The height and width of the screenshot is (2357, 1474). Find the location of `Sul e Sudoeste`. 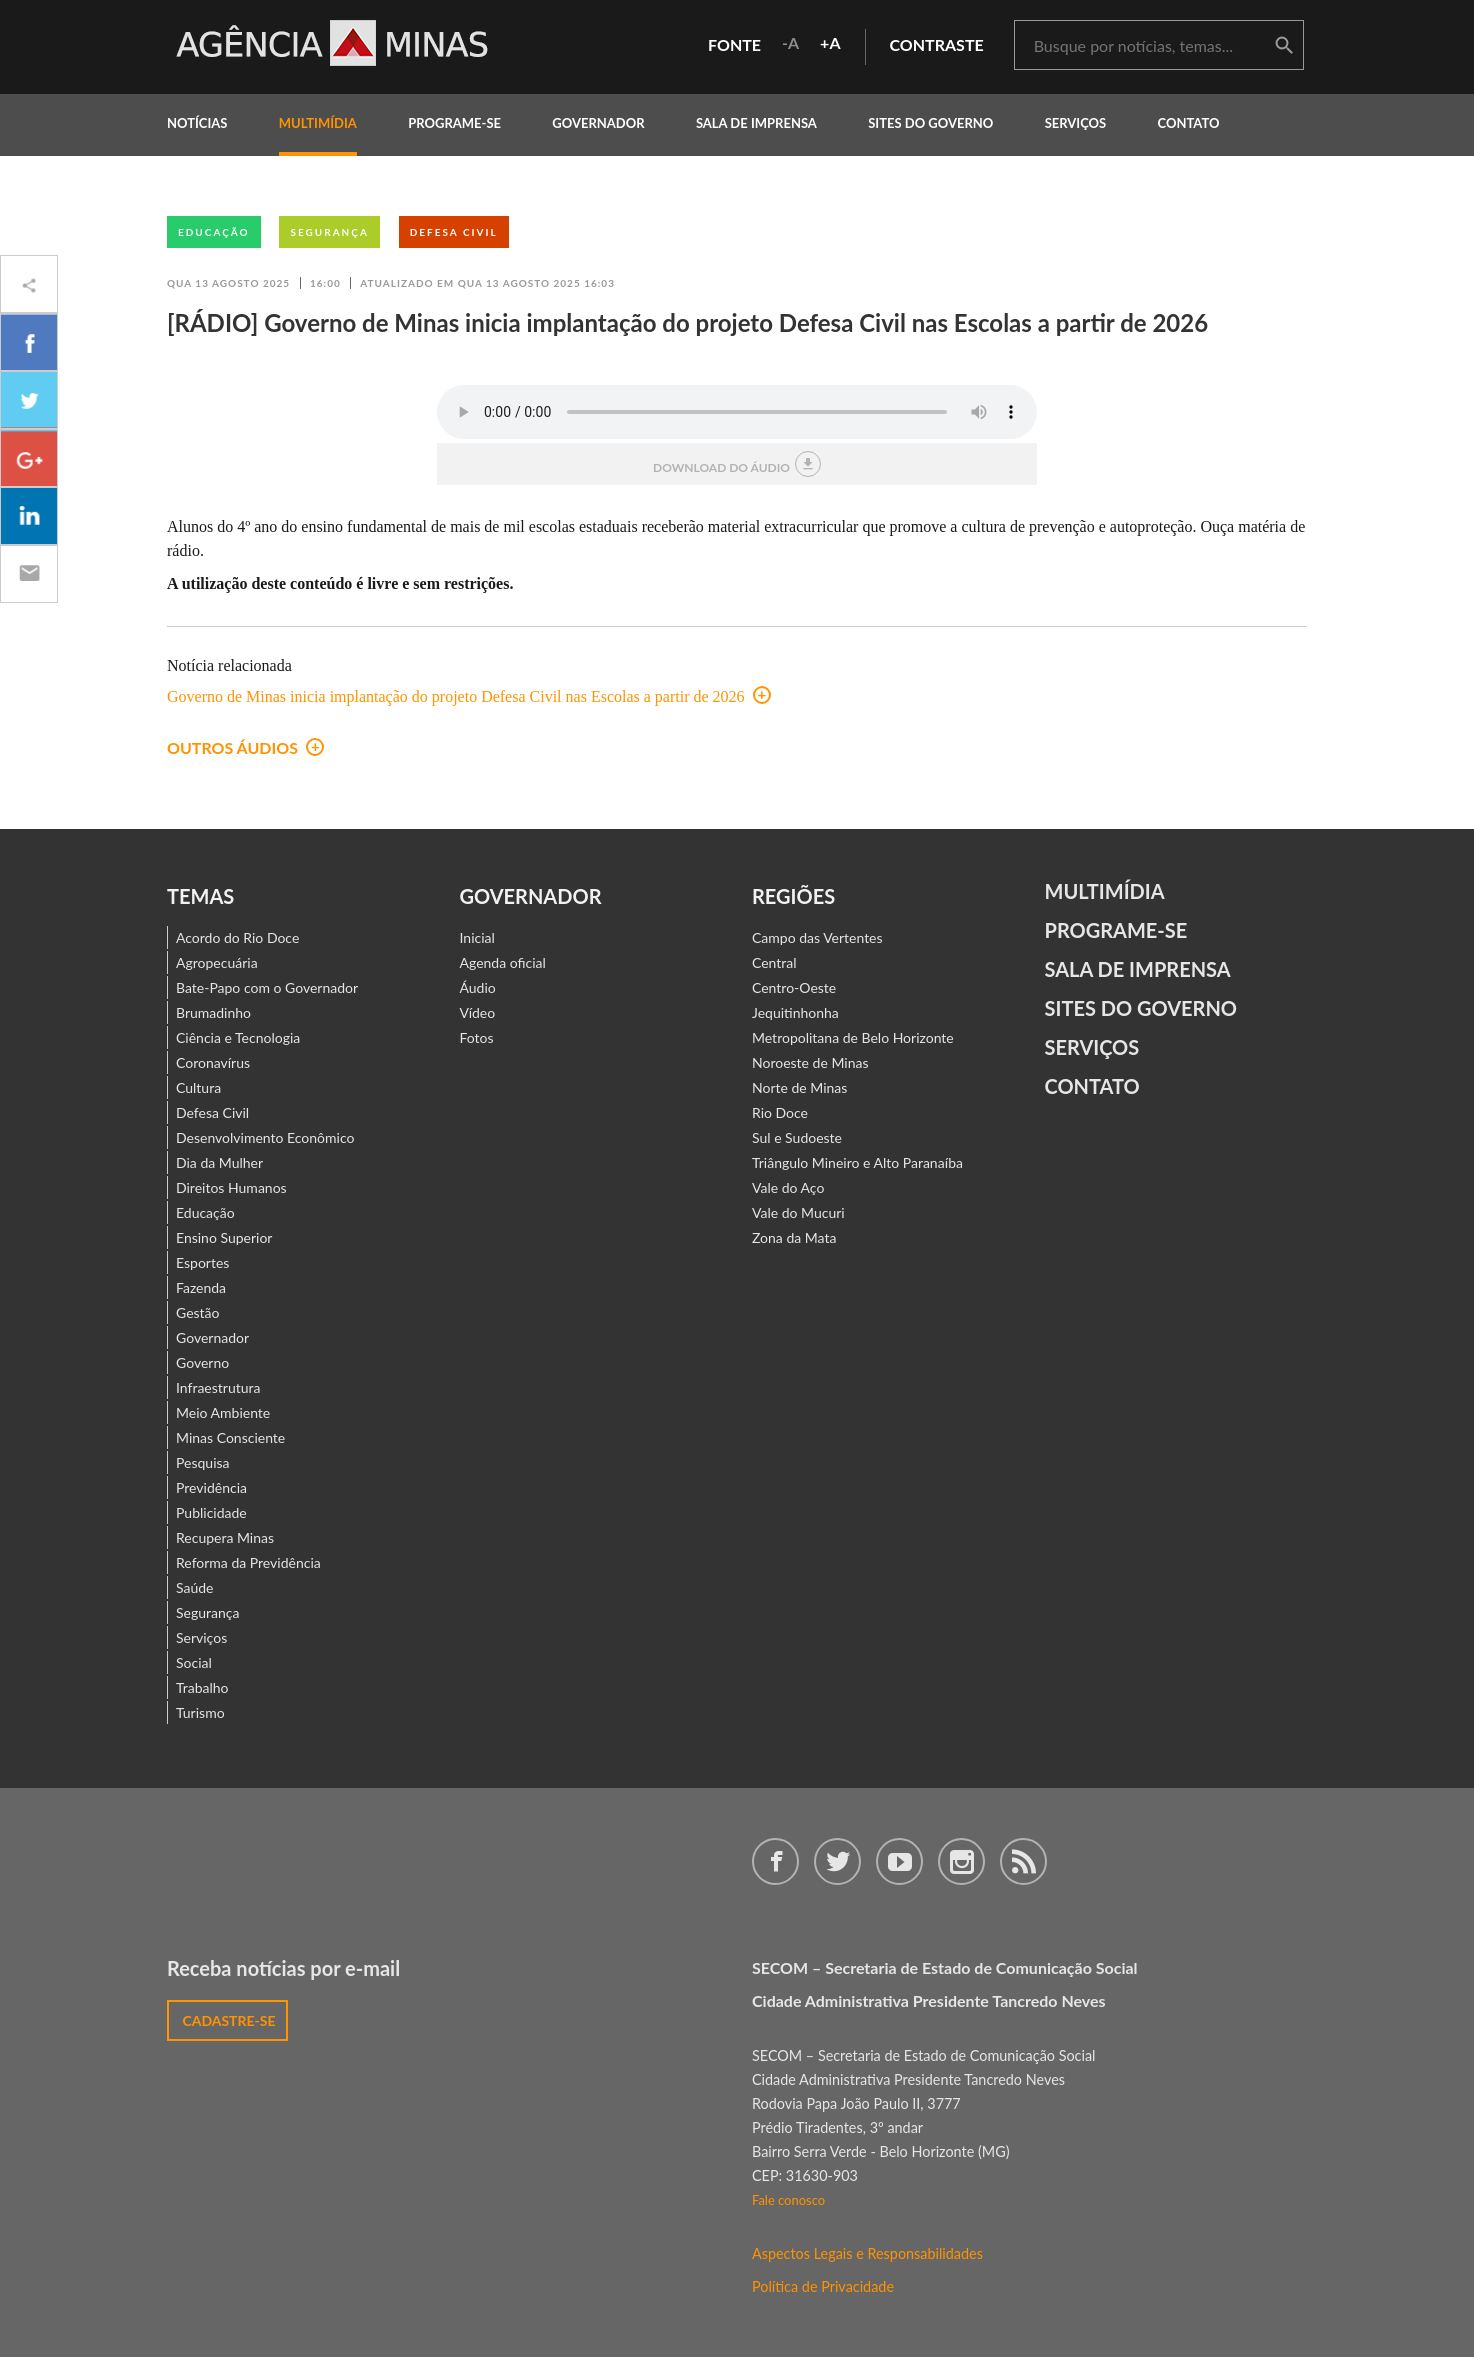

Sul e Sudoeste is located at coordinates (797, 1137).